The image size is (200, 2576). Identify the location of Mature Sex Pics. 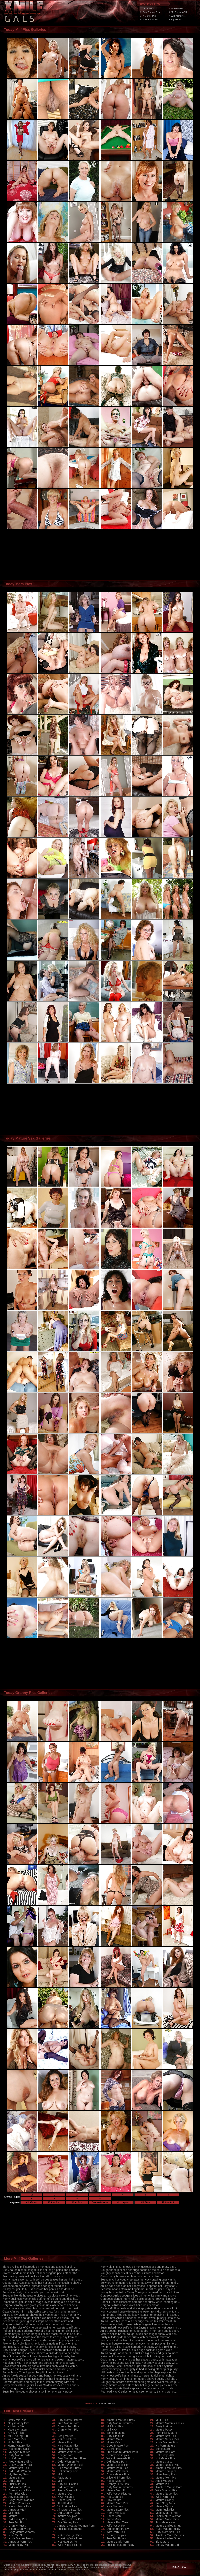
(18, 2468).